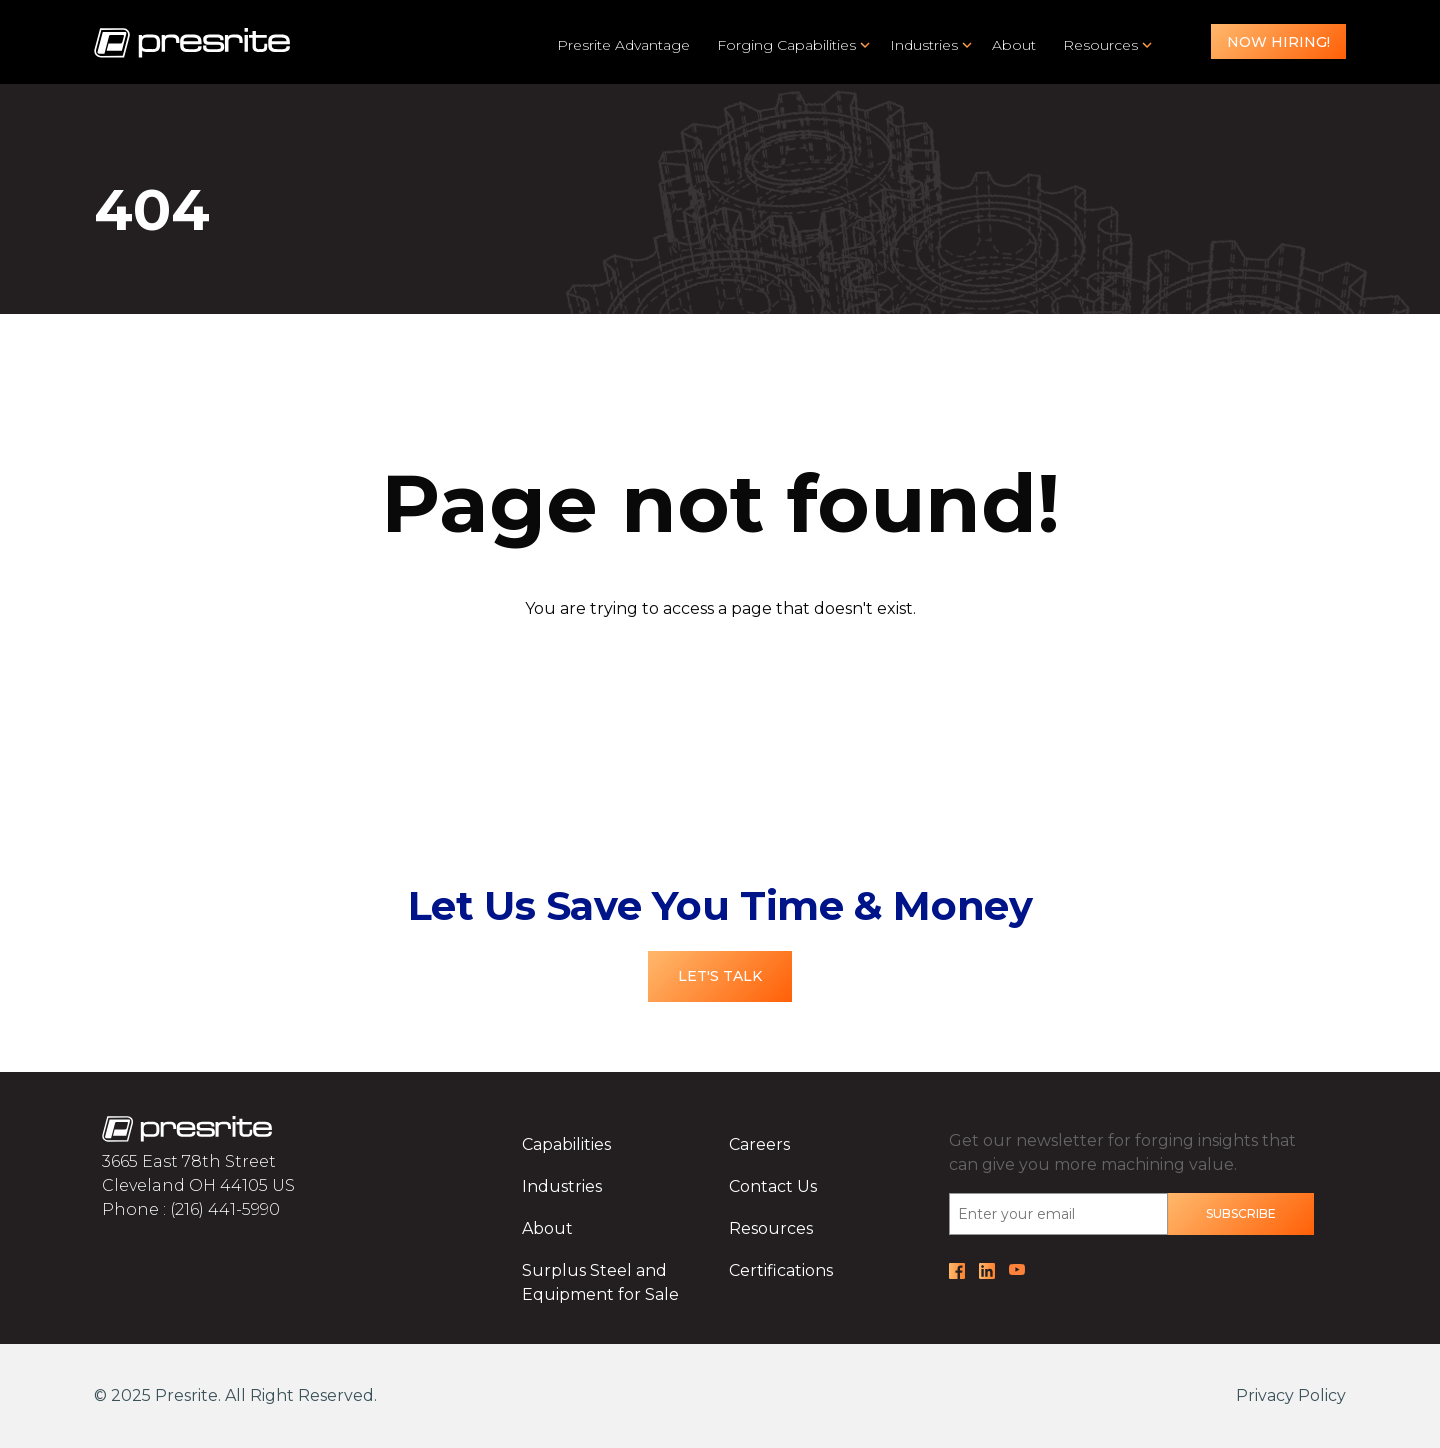  What do you see at coordinates (1014, 45) in the screenshot?
I see `About` at bounding box center [1014, 45].